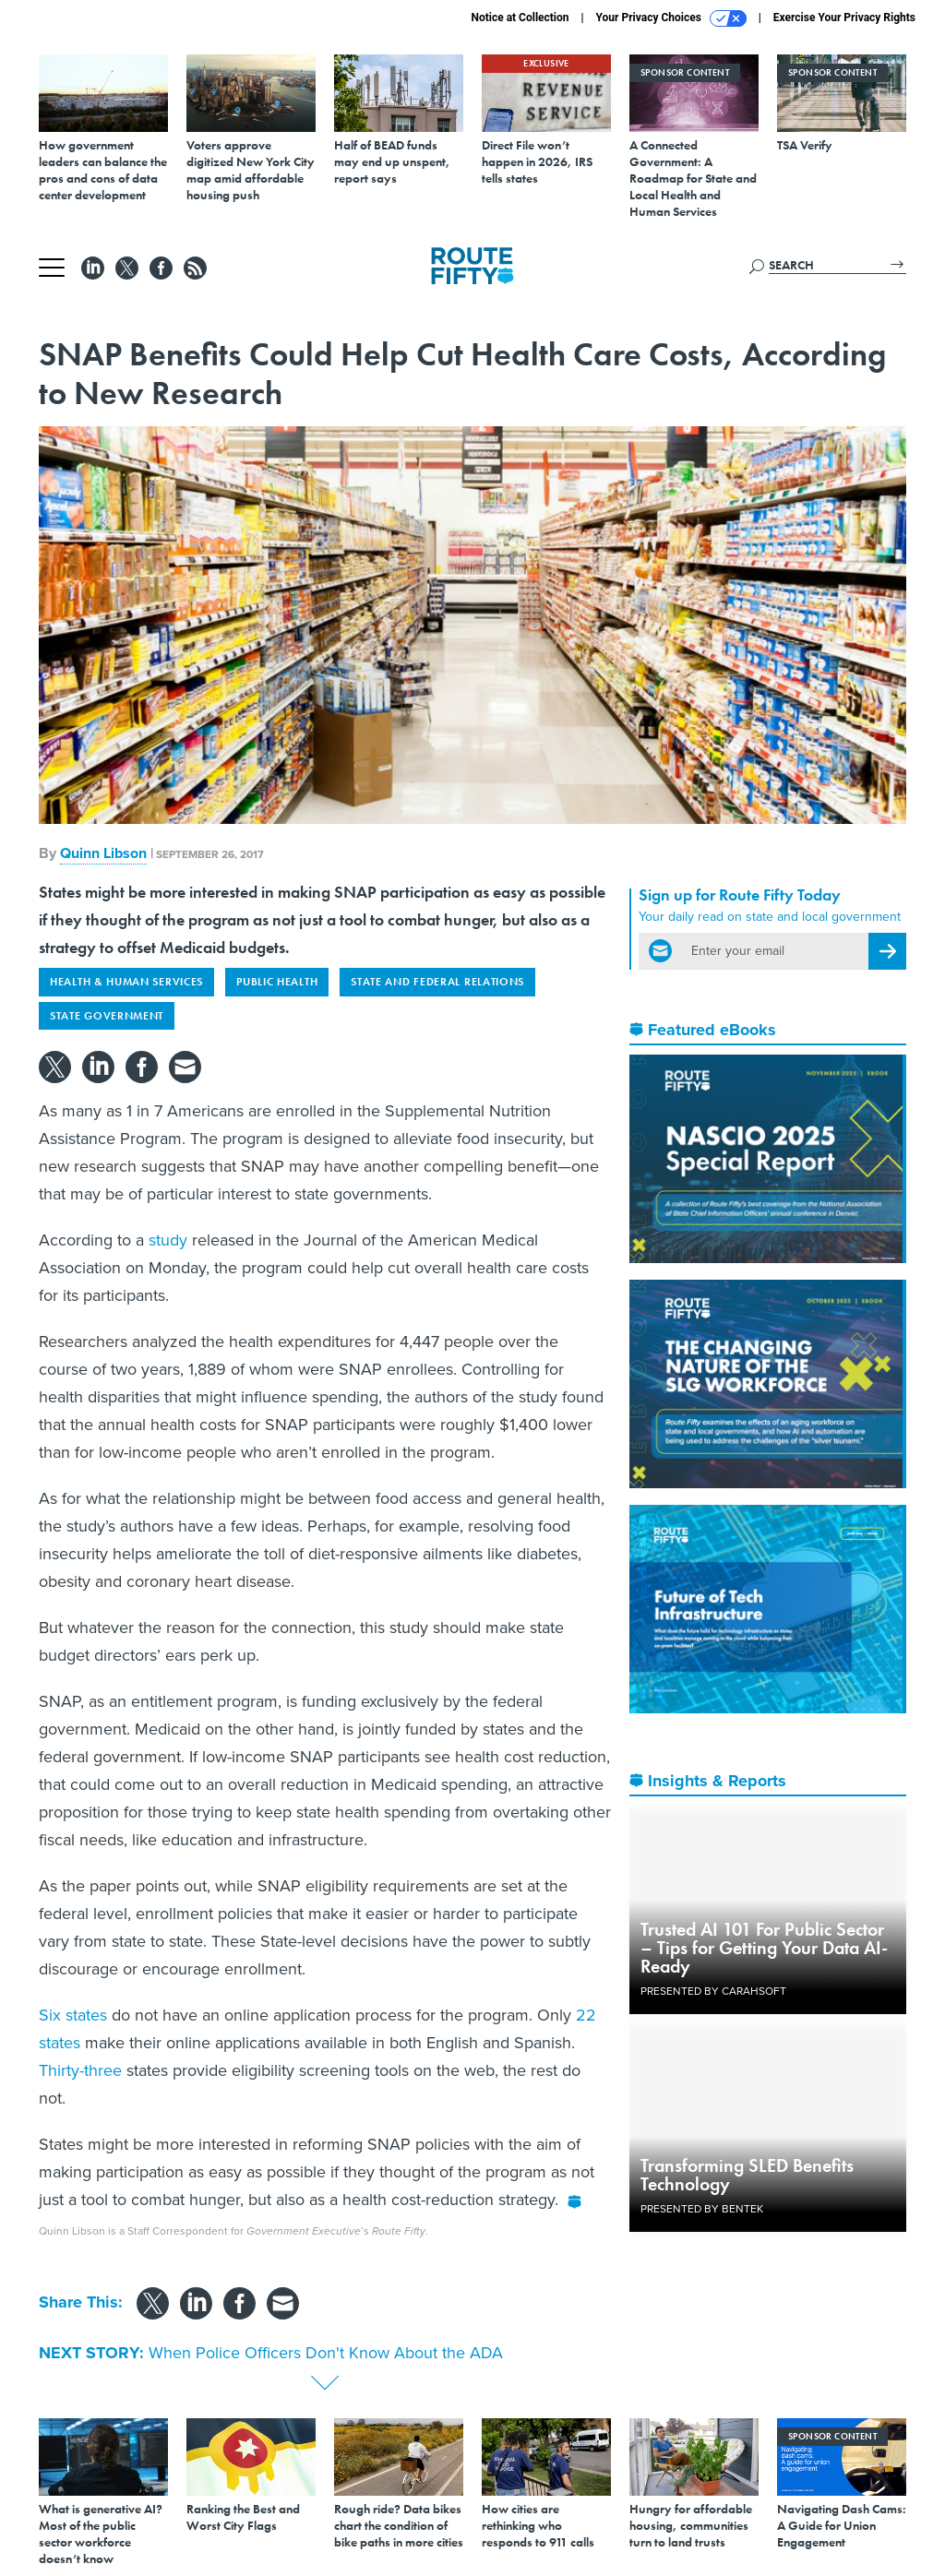 The width and height of the screenshot is (945, 2576). I want to click on Trusted AI 101 For Public Sector – Tips for Getting Your Data AI-Ready, so click(764, 1947).